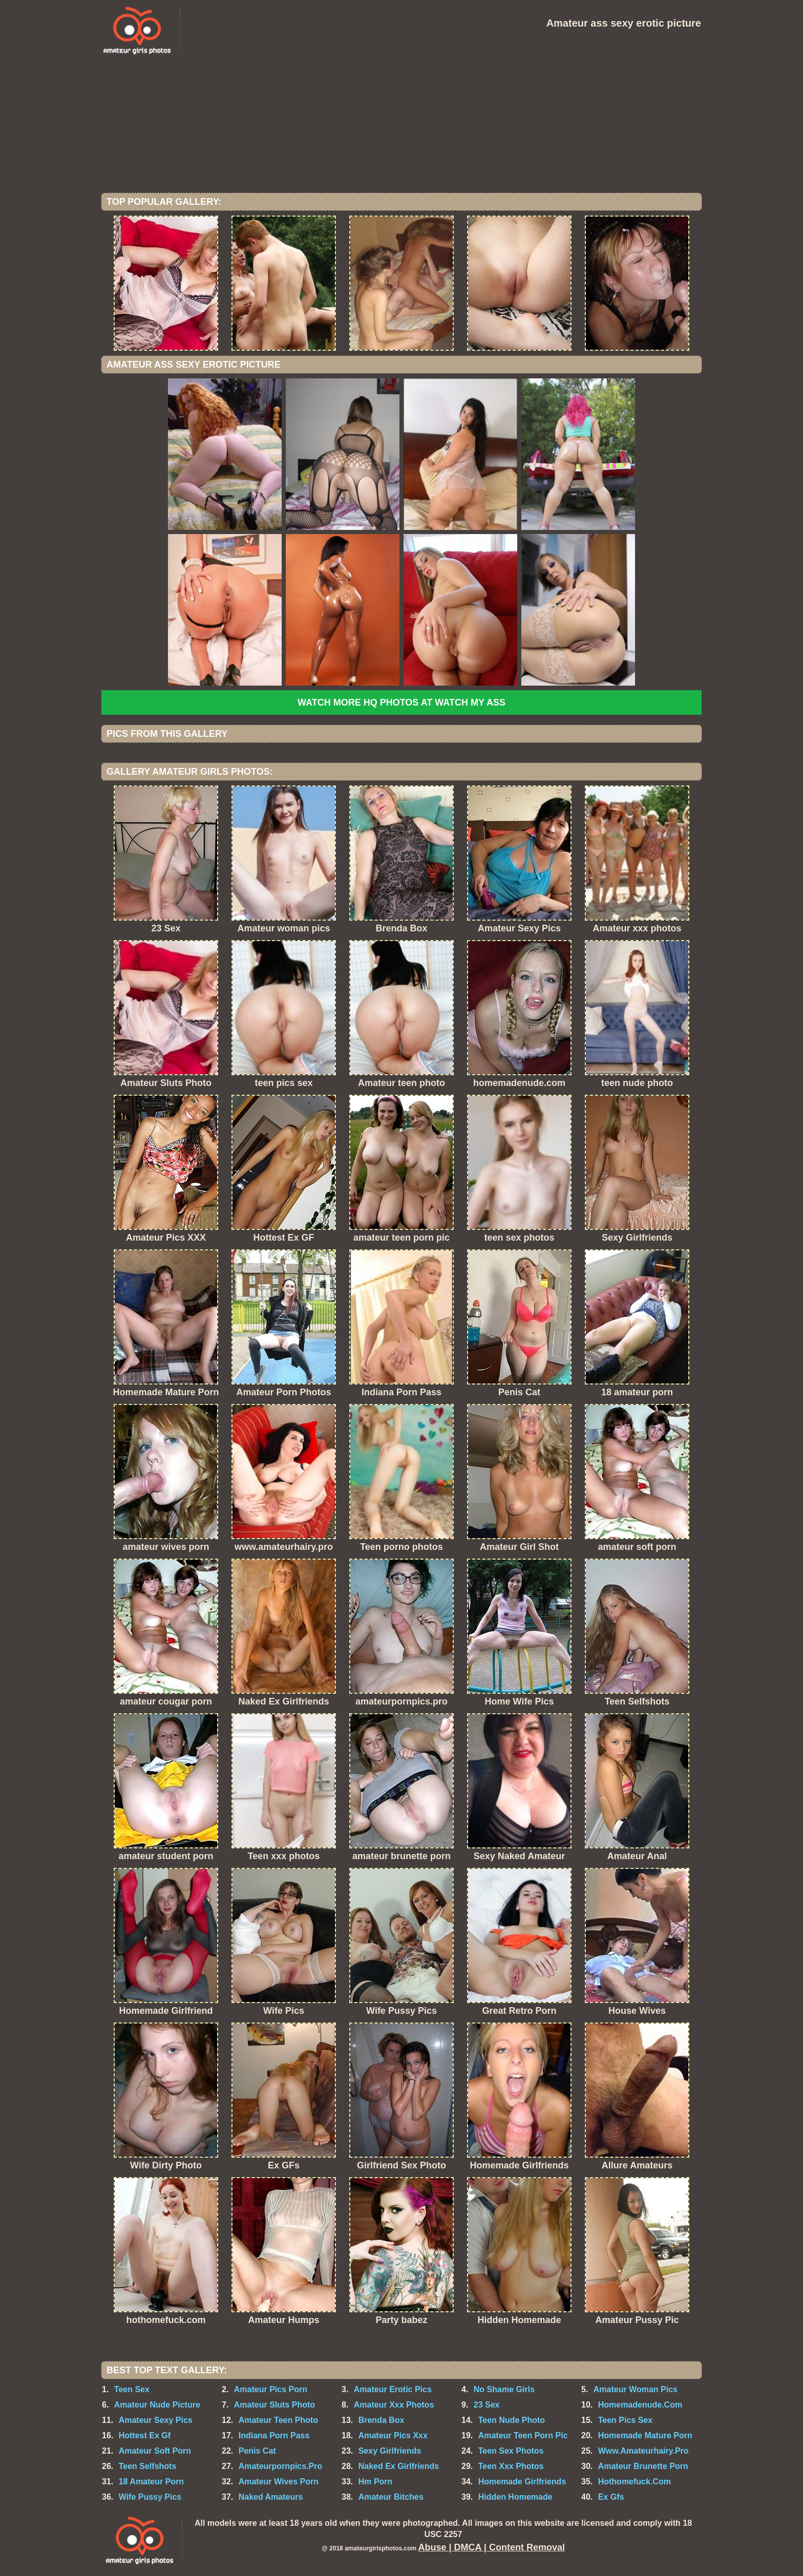 The width and height of the screenshot is (803, 2576). I want to click on Hottest Ex Gf, so click(145, 2435).